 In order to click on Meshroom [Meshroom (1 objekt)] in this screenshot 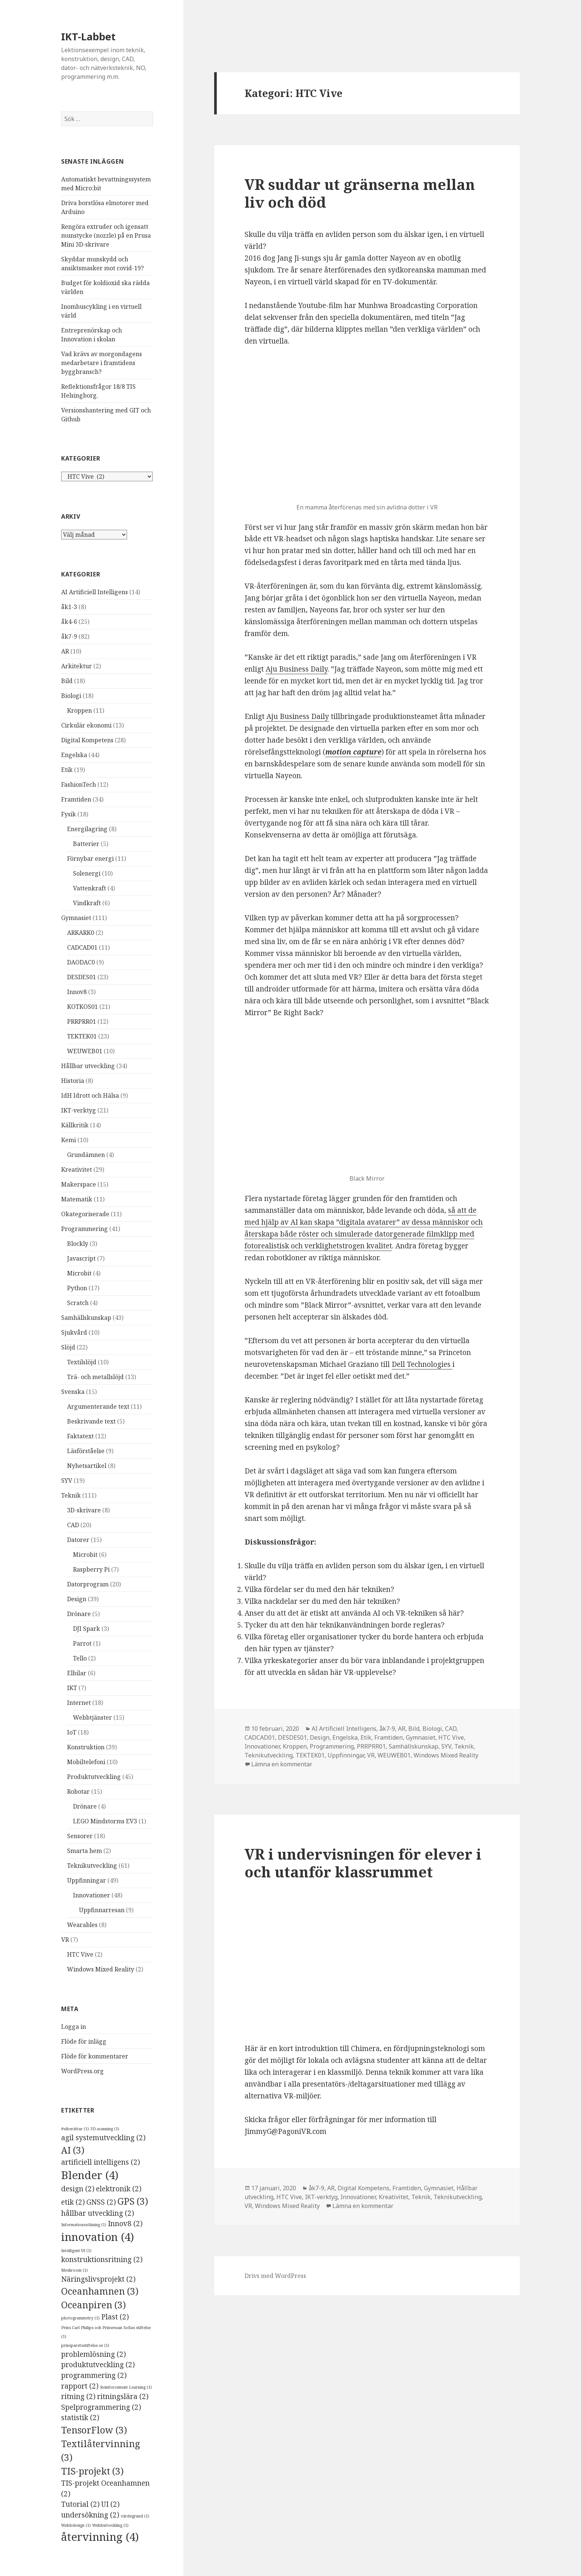, I will do `click(74, 2270)`.